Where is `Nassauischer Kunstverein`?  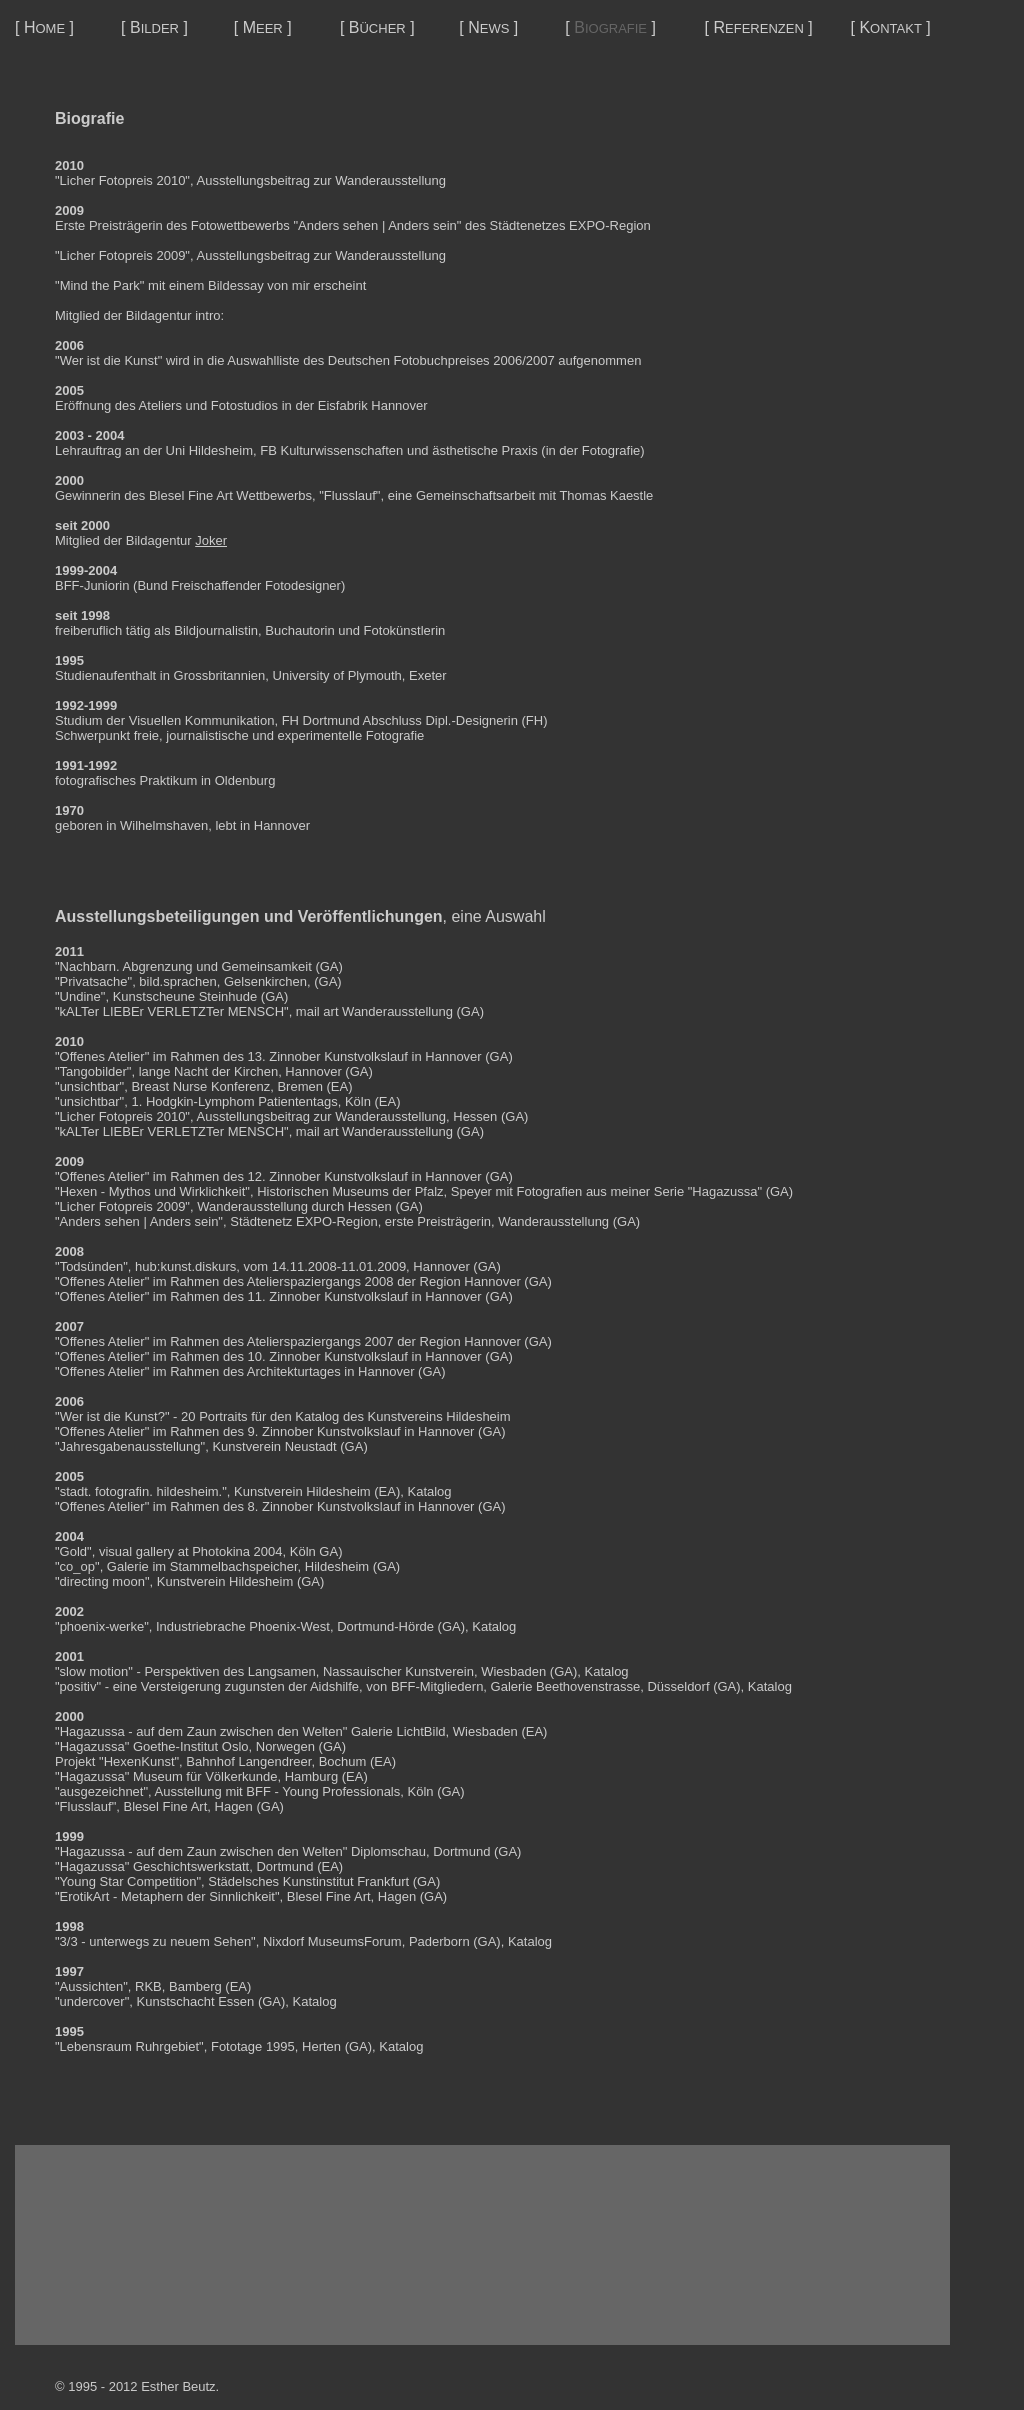
Nassauischer Kunstverein is located at coordinates (398, 1671).